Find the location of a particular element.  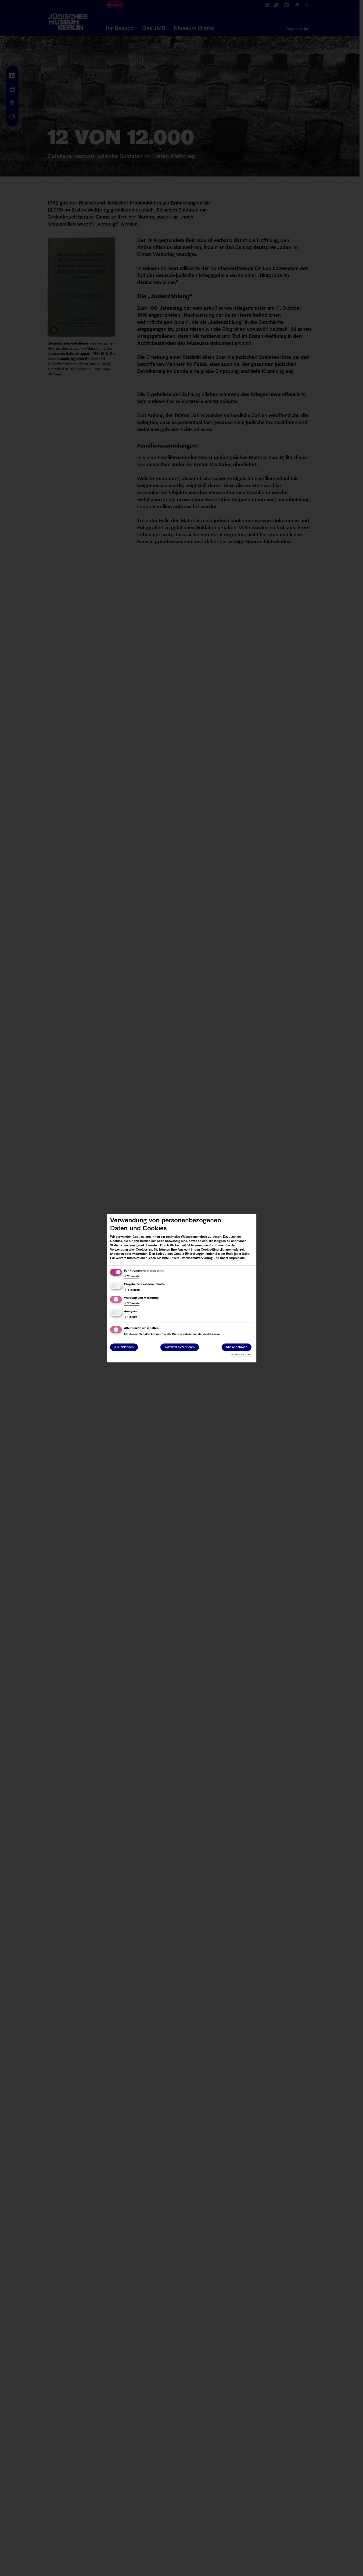

Datenschutzerklärung is located at coordinates (196, 1258).